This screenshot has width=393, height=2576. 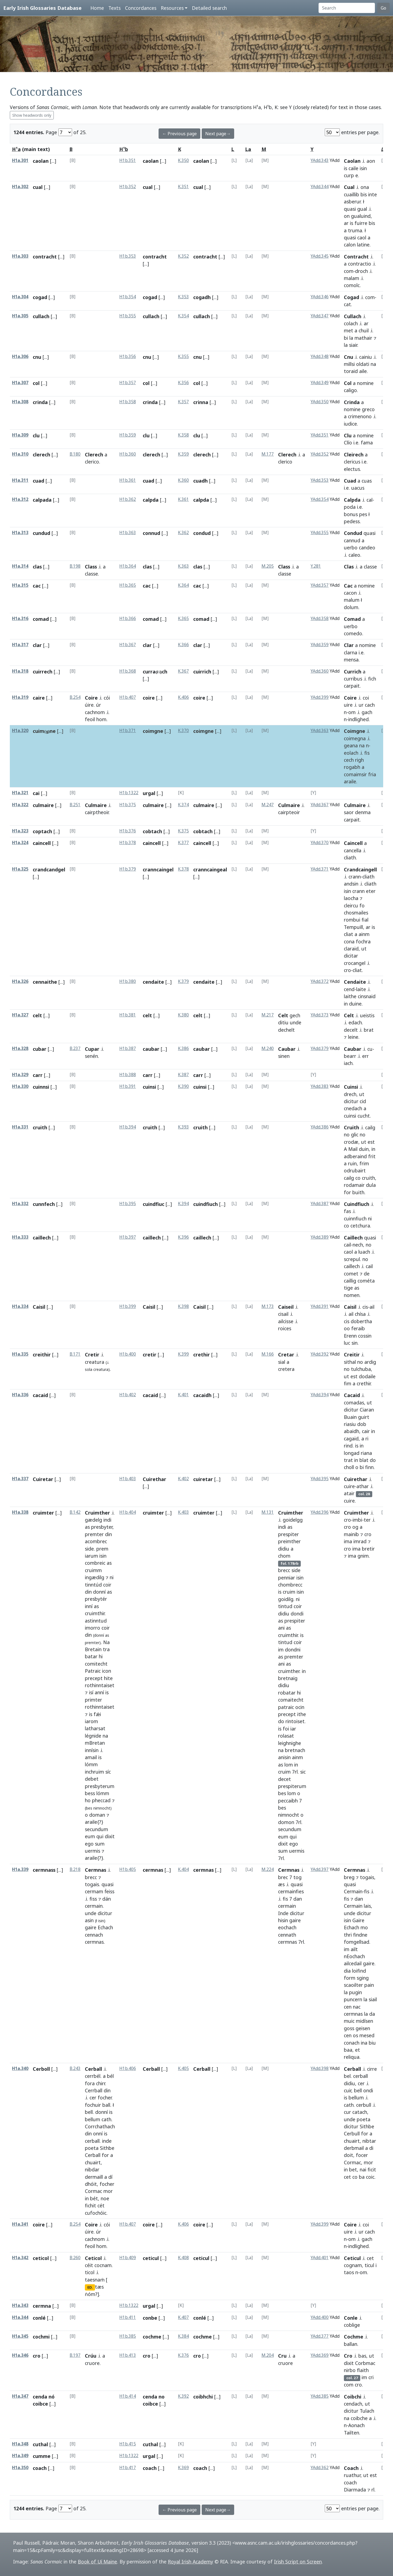 I want to click on tulchuba, so click(x=361, y=1369).